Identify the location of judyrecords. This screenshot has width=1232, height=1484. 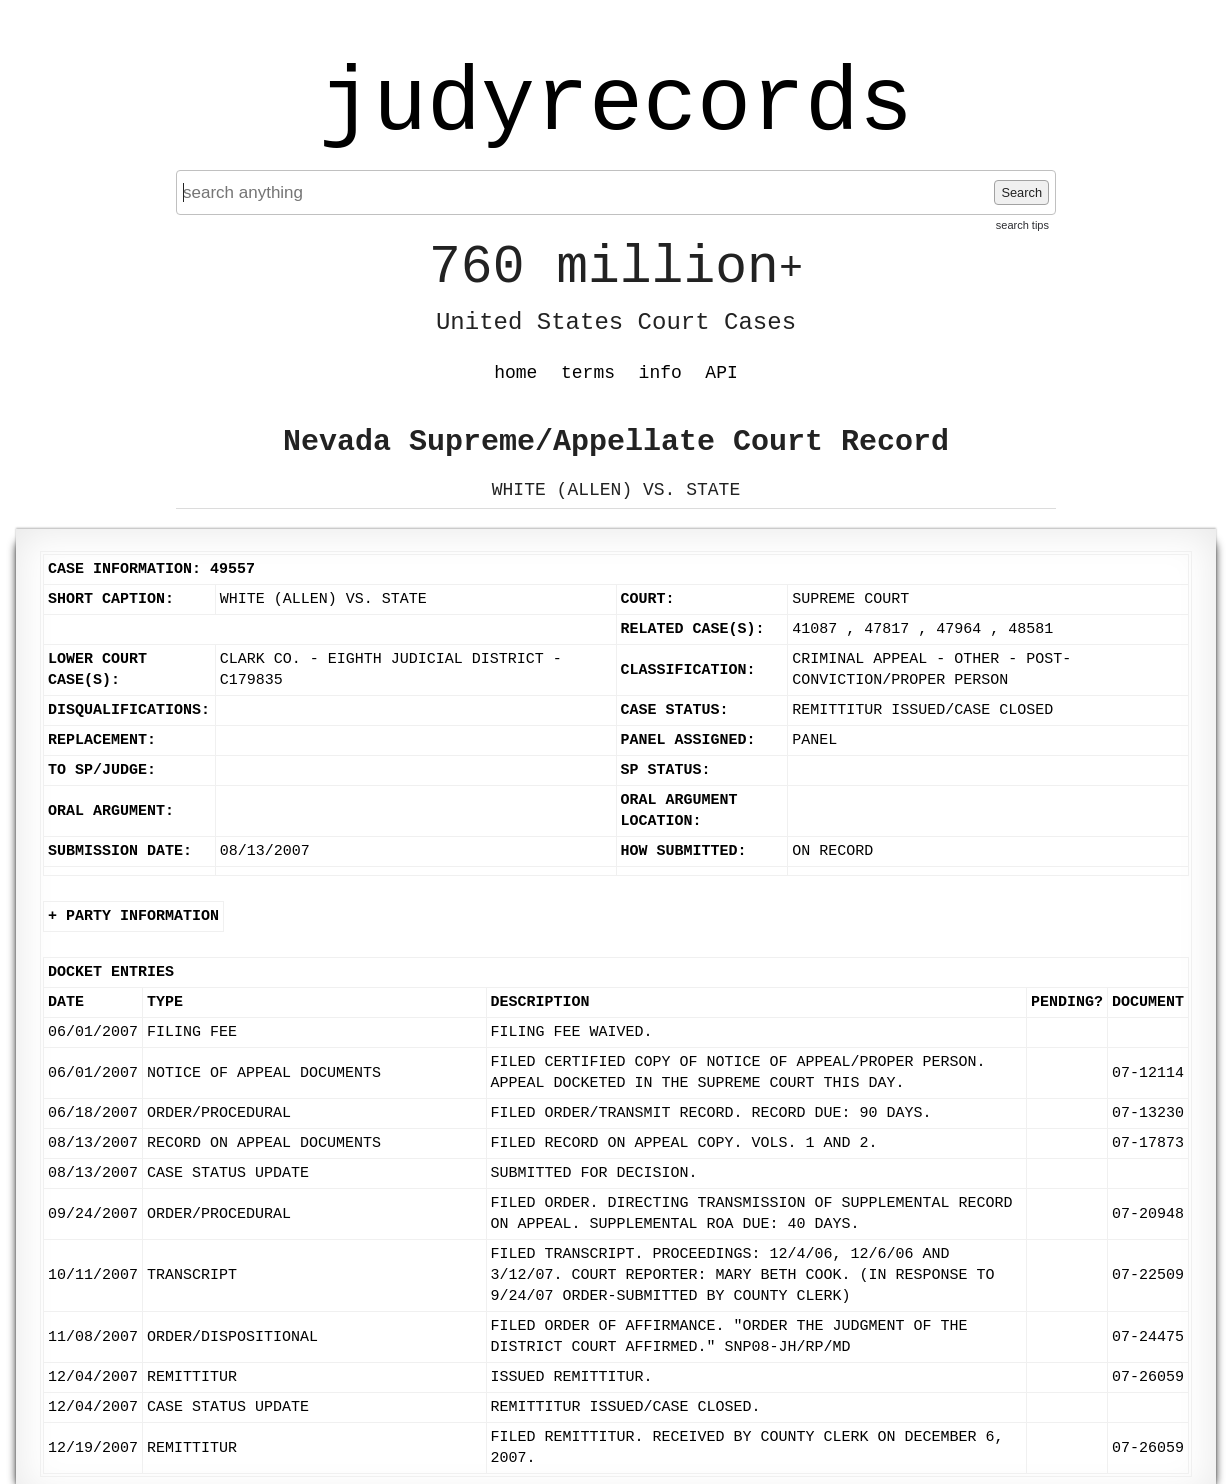
(616, 105).